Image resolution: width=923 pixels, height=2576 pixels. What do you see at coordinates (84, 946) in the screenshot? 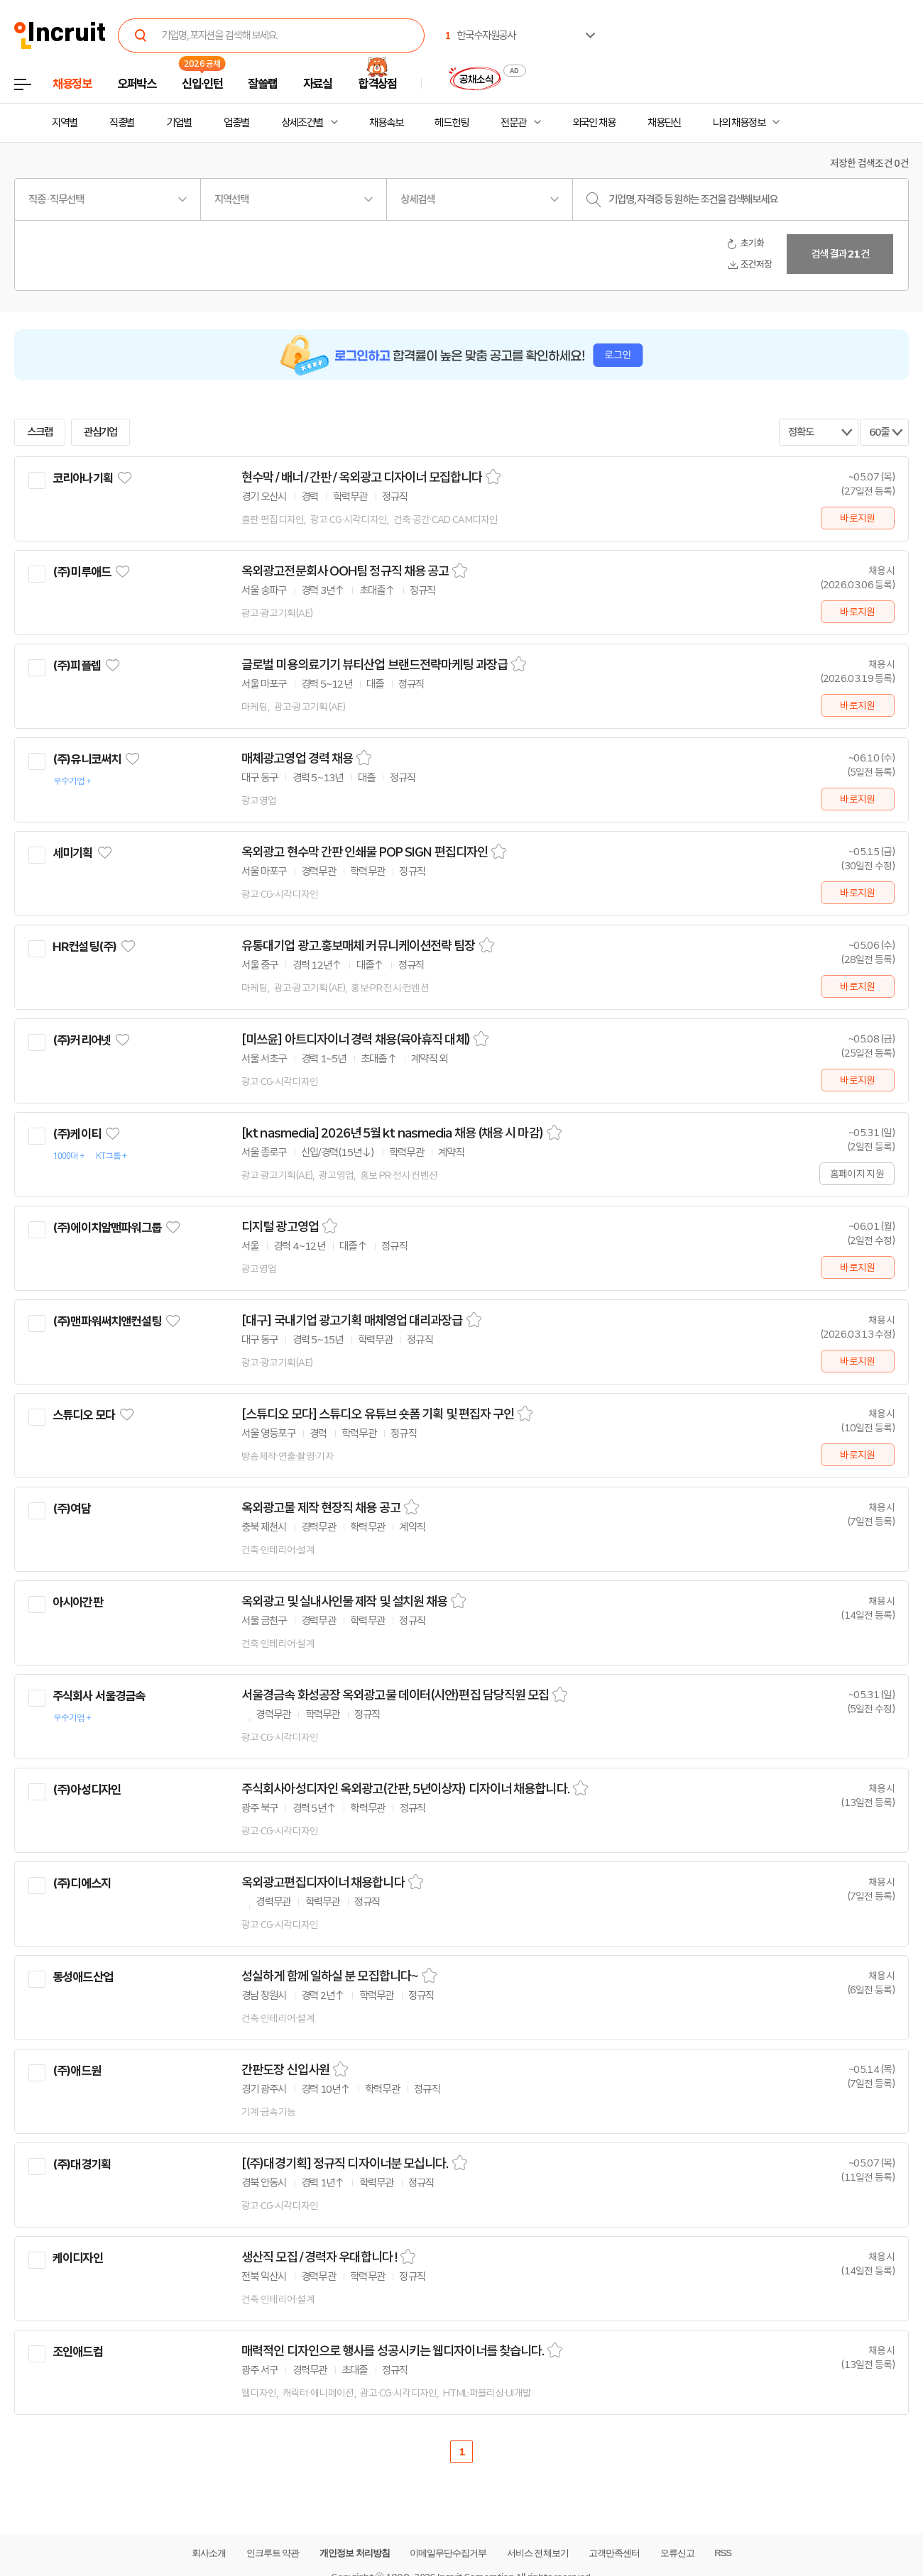
I see `HR컨설팅(주)` at bounding box center [84, 946].